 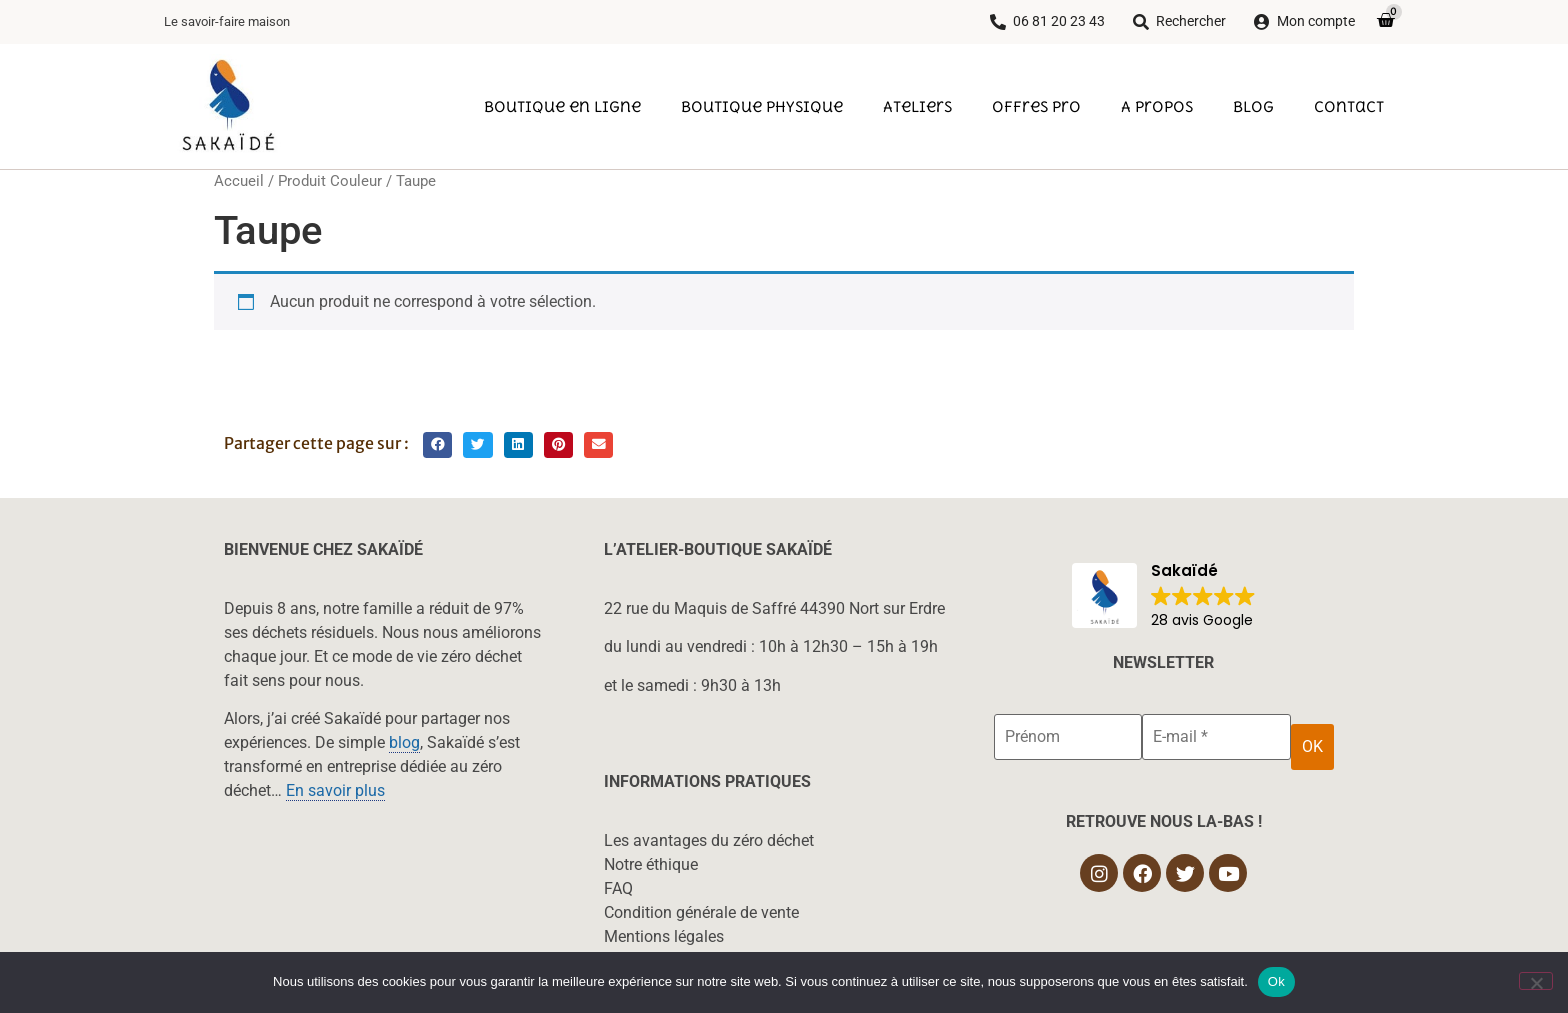 What do you see at coordinates (651, 864) in the screenshot?
I see `Notre éthique` at bounding box center [651, 864].